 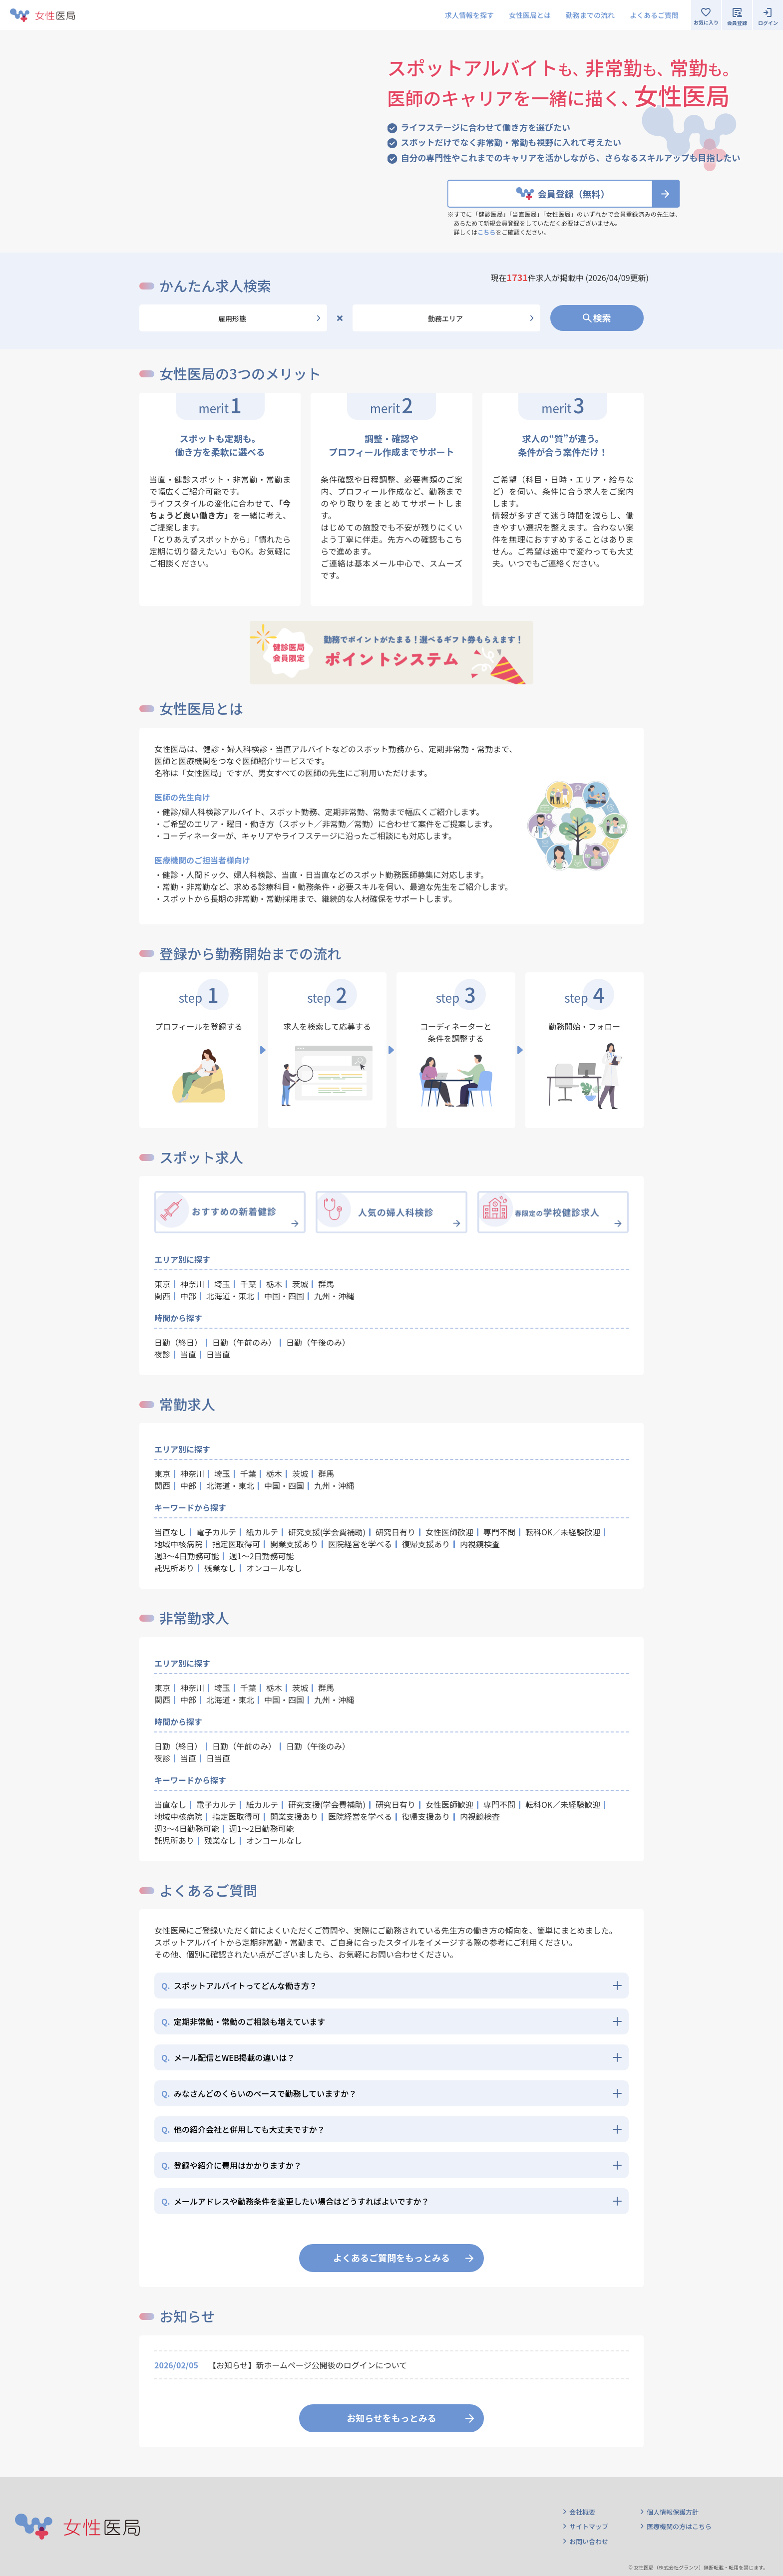 What do you see at coordinates (274, 1568) in the screenshot?
I see `オンコールなし` at bounding box center [274, 1568].